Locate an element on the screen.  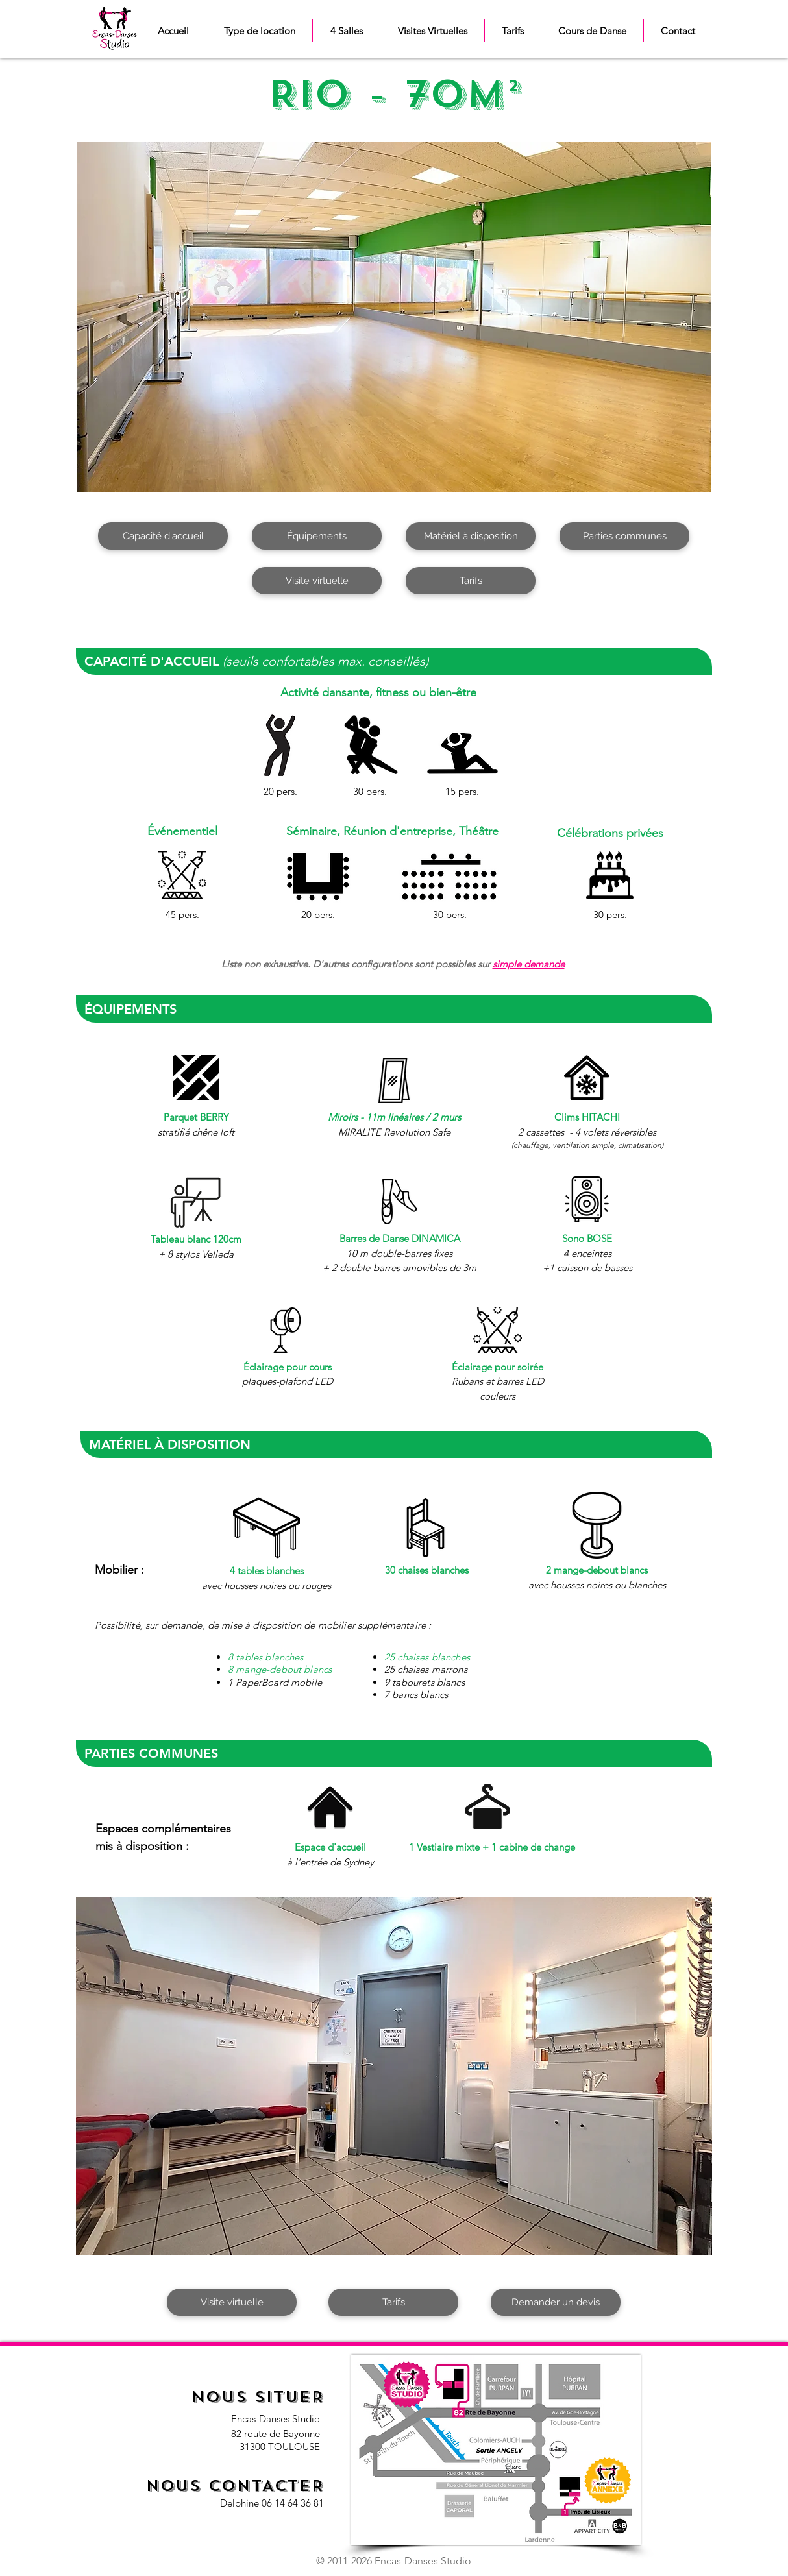
[Capacité d'accueil] is located at coordinates (163, 536).